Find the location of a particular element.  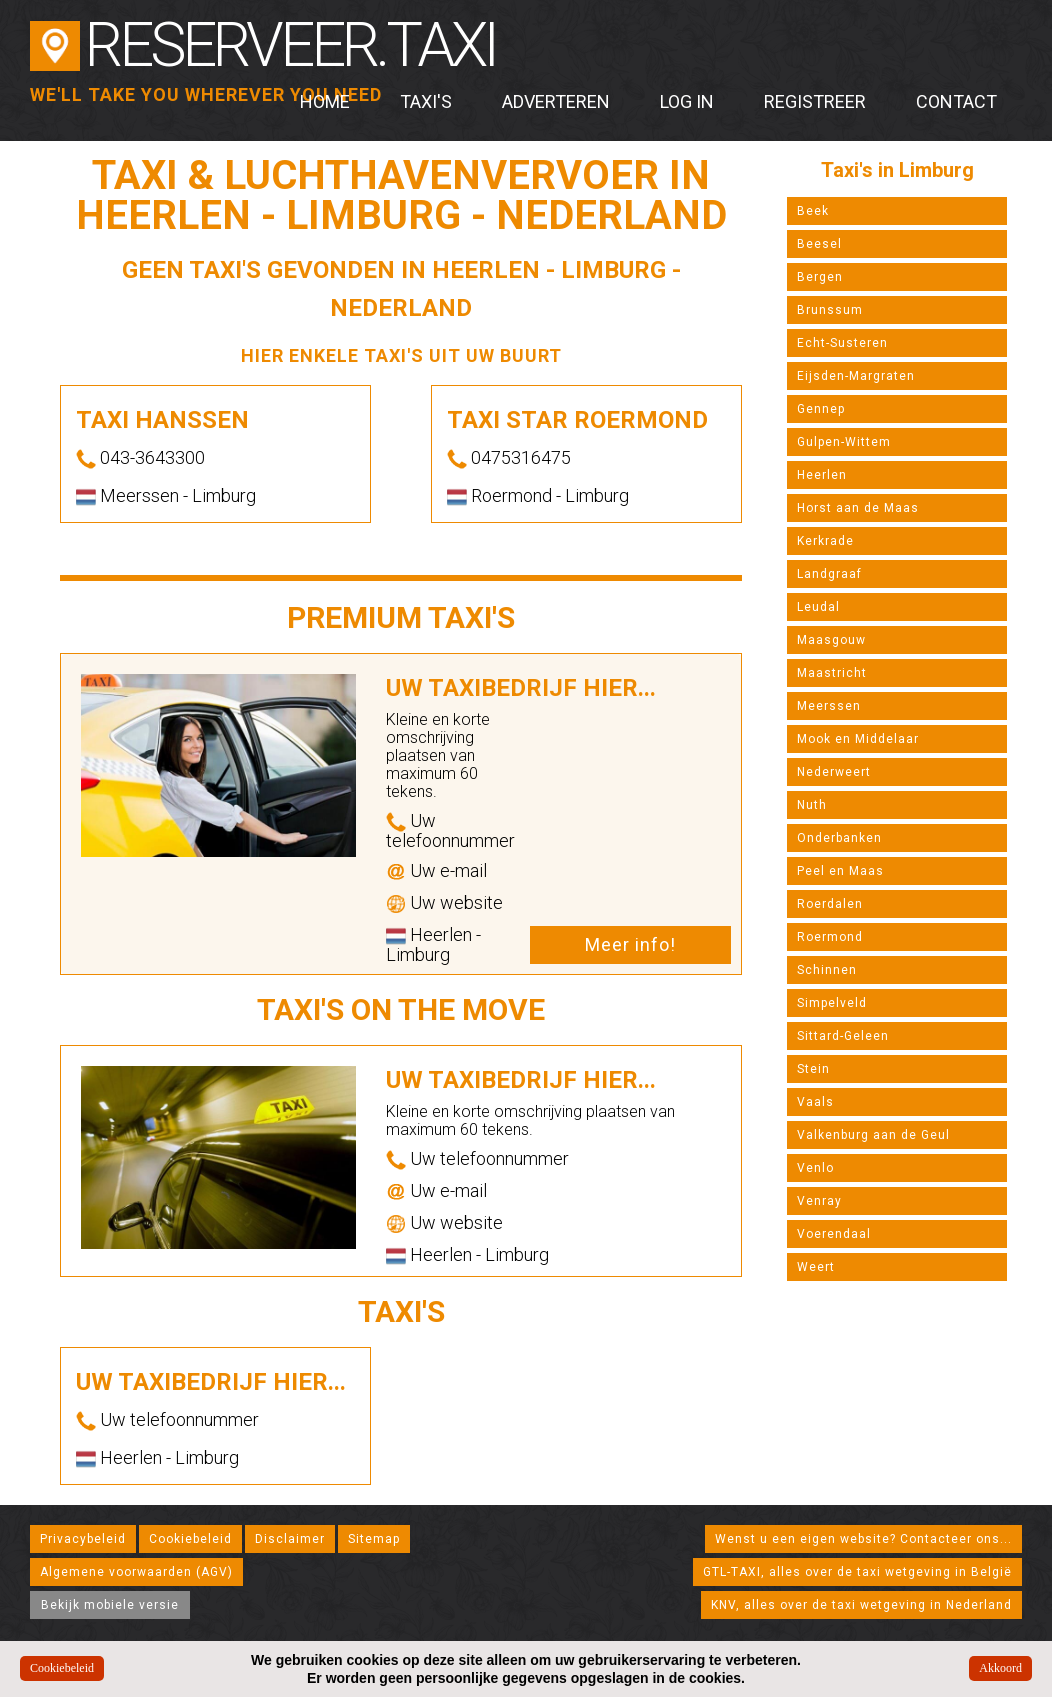

Schinnen is located at coordinates (827, 970).